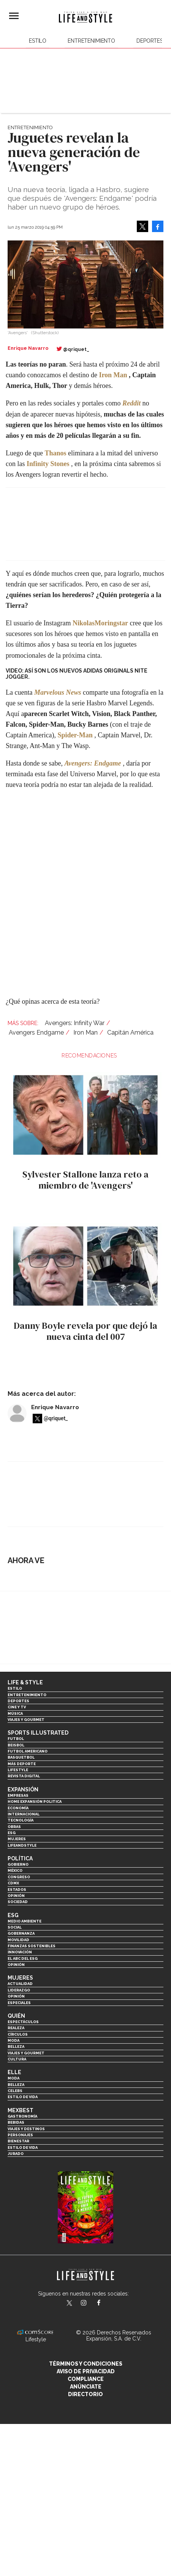 The height and width of the screenshot is (2576, 171). What do you see at coordinates (26, 1719) in the screenshot?
I see `Viajes y Gourmet` at bounding box center [26, 1719].